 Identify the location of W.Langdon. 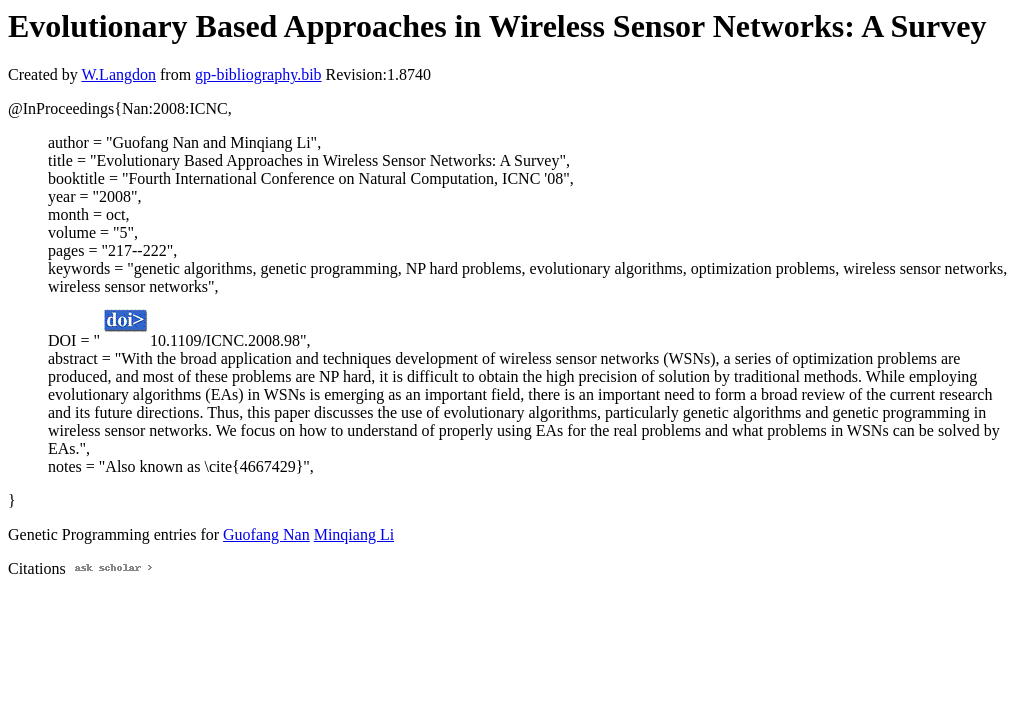
(118, 74).